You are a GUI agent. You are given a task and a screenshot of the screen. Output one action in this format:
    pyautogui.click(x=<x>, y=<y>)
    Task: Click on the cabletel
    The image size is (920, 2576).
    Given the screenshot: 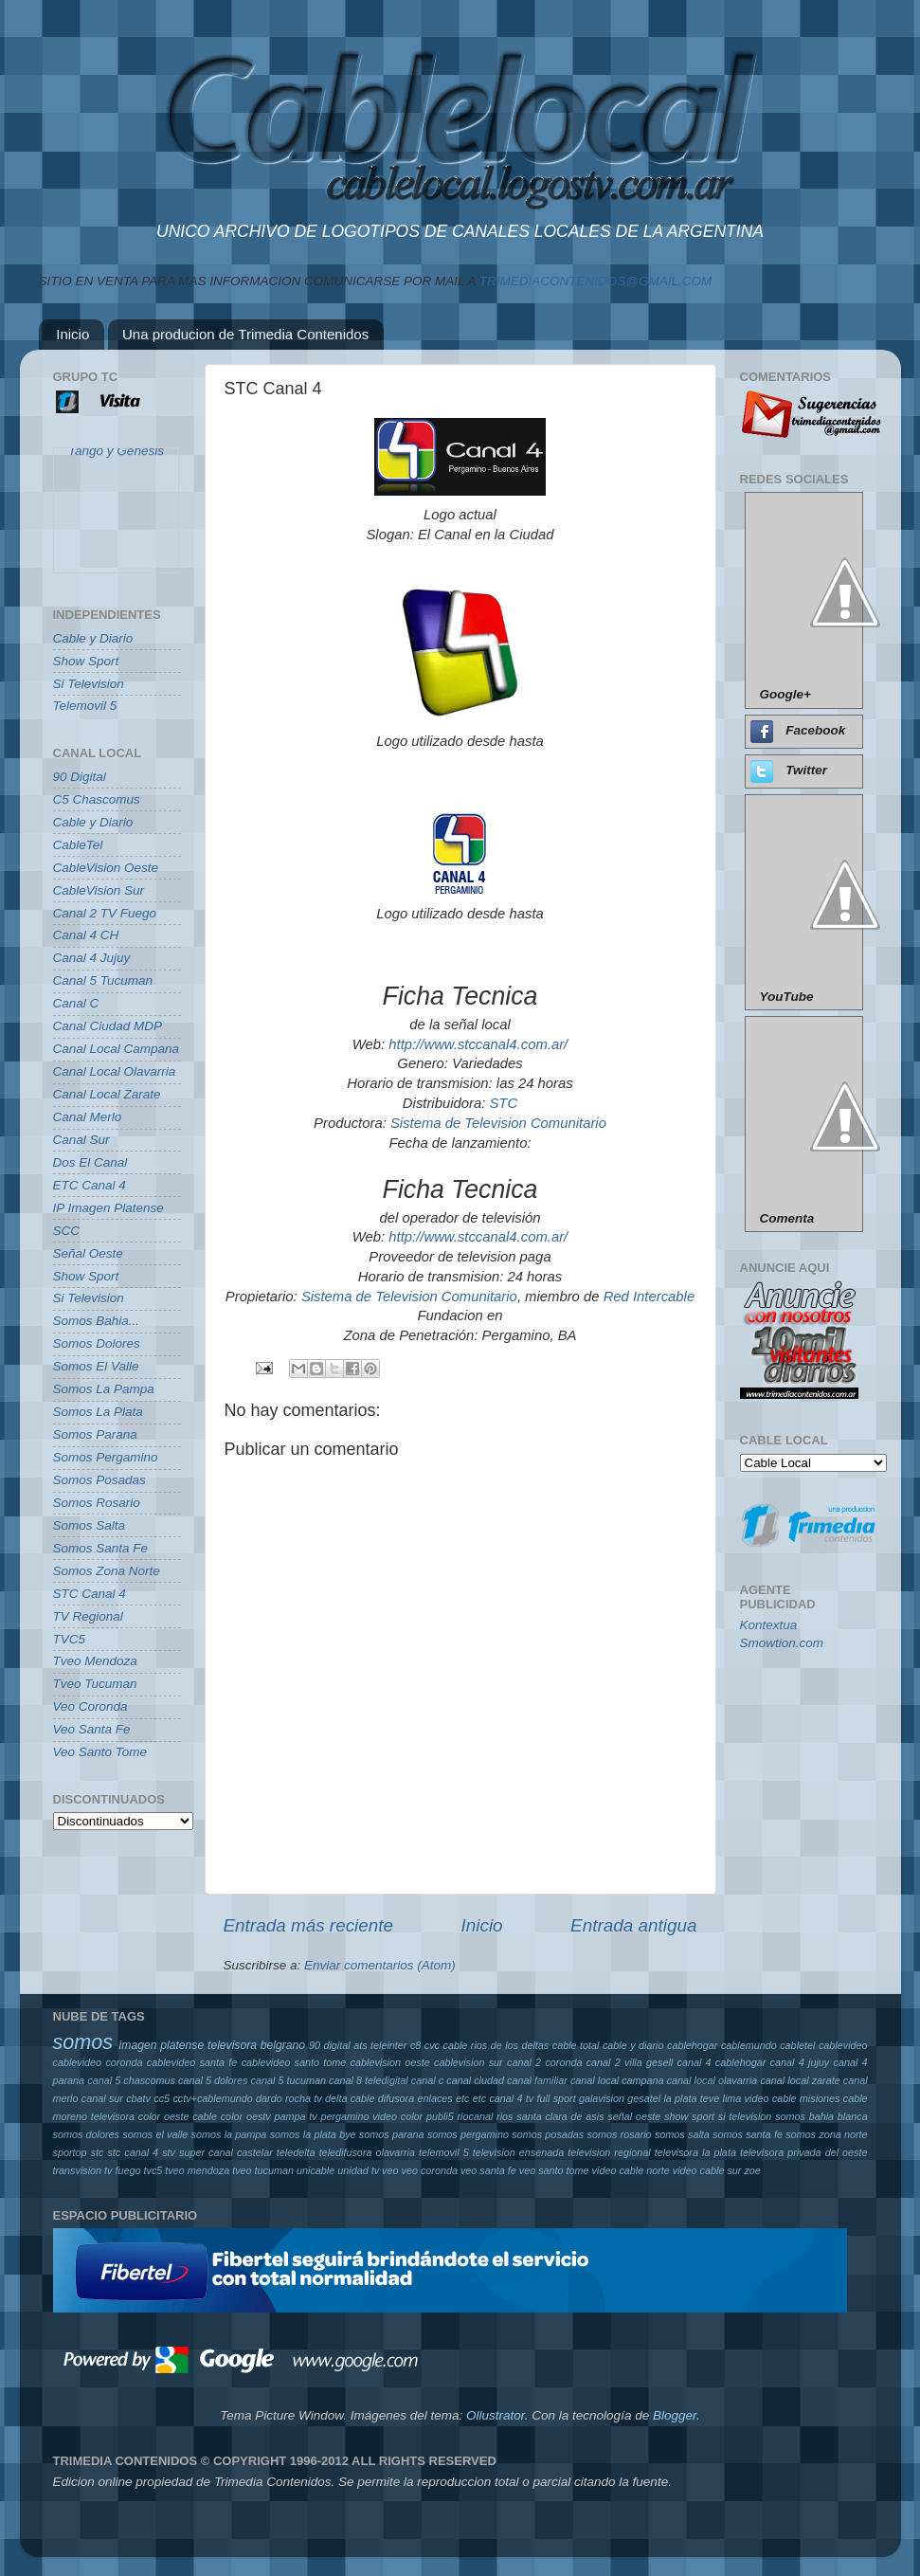 What is the action you would take?
    pyautogui.click(x=797, y=2045)
    